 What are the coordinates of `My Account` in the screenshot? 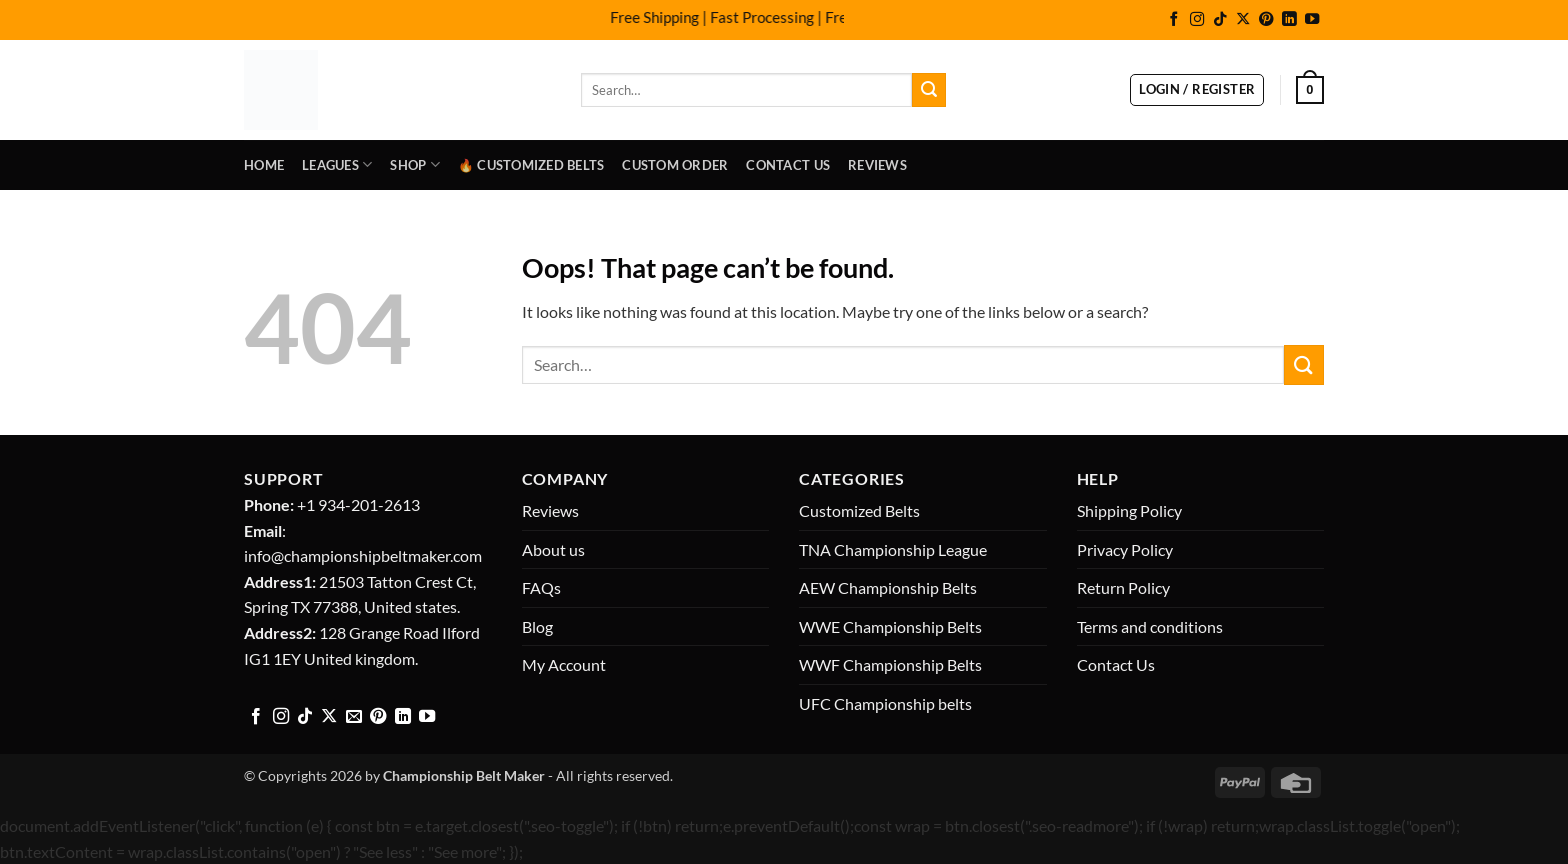 It's located at (564, 664).